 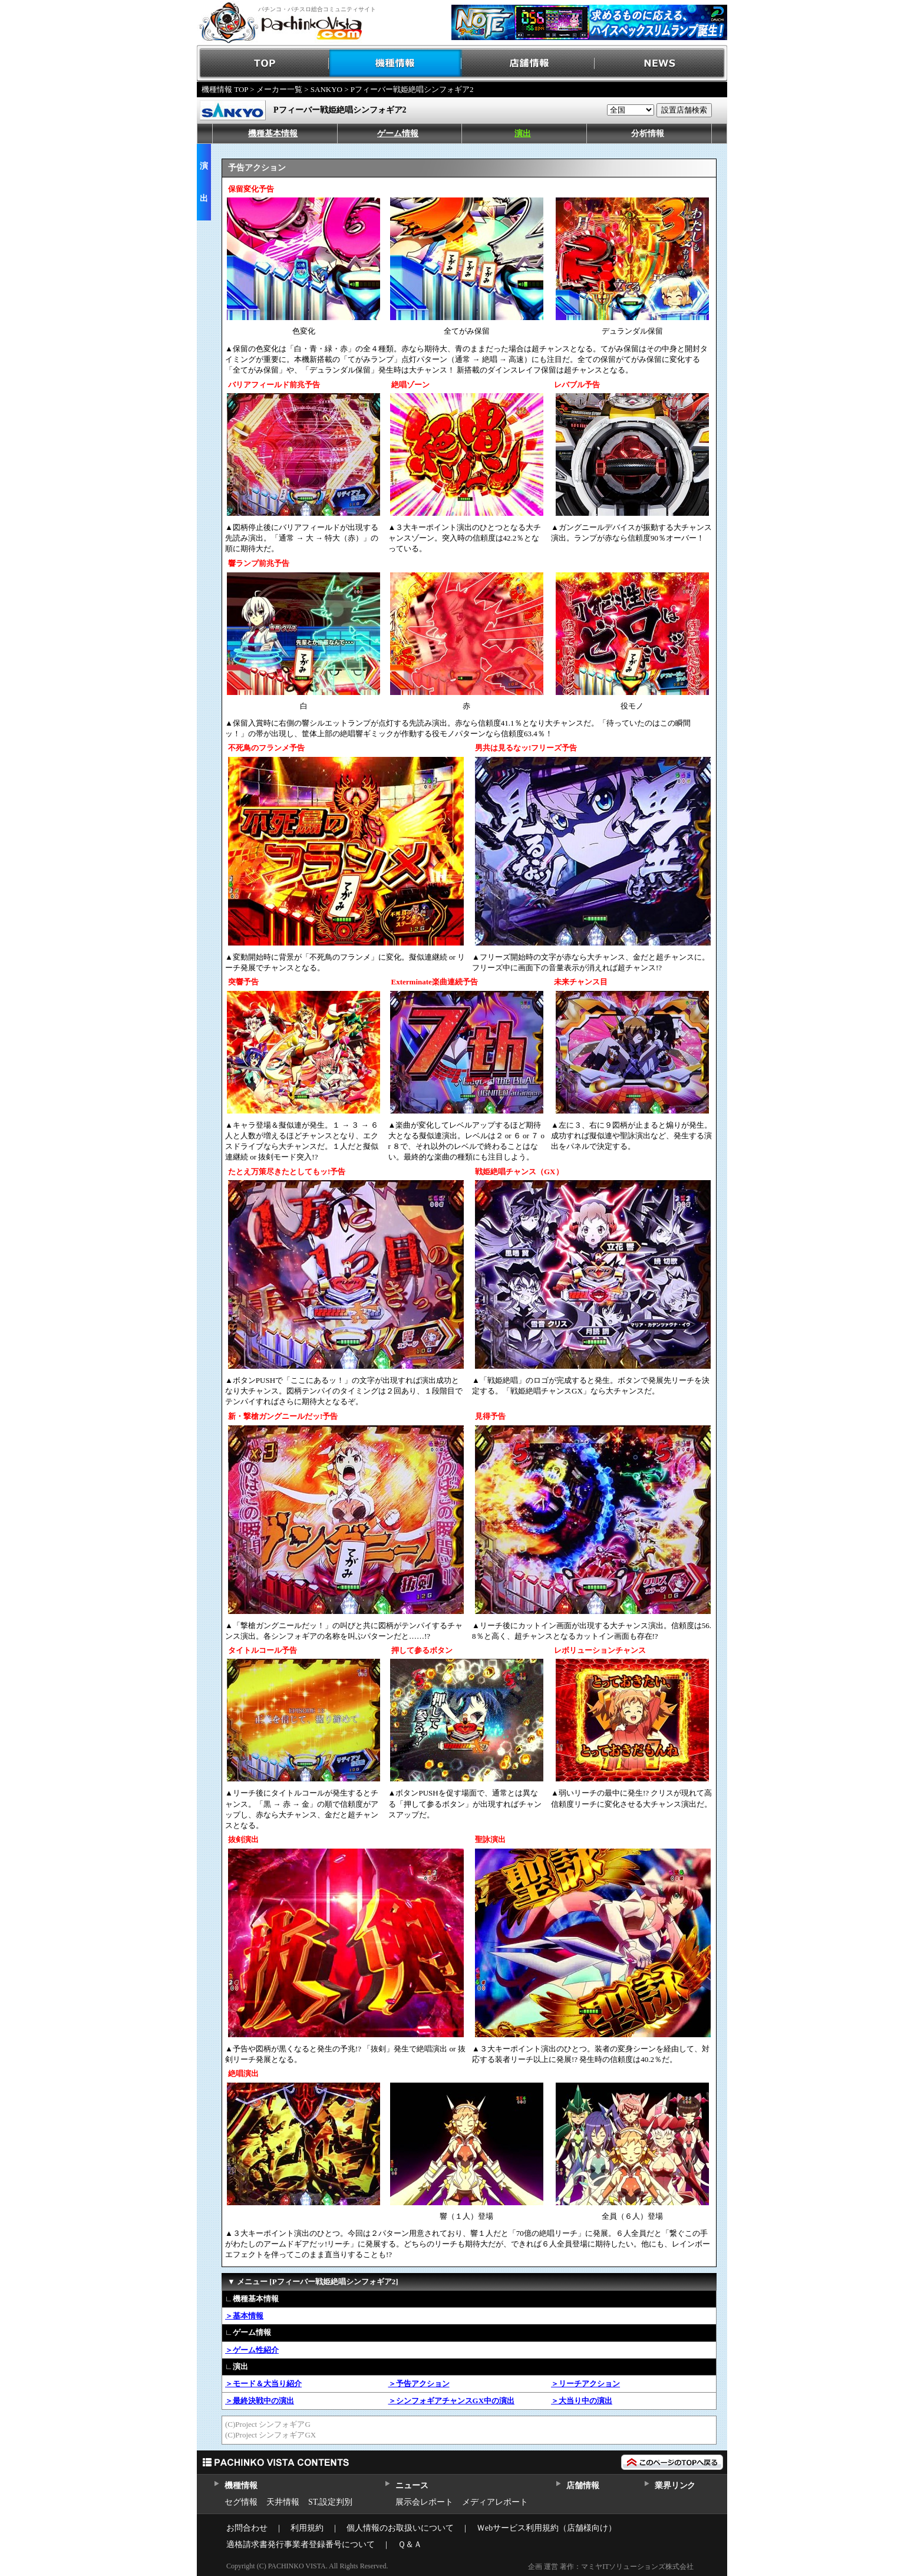 What do you see at coordinates (411, 2485) in the screenshot?
I see `ニュース` at bounding box center [411, 2485].